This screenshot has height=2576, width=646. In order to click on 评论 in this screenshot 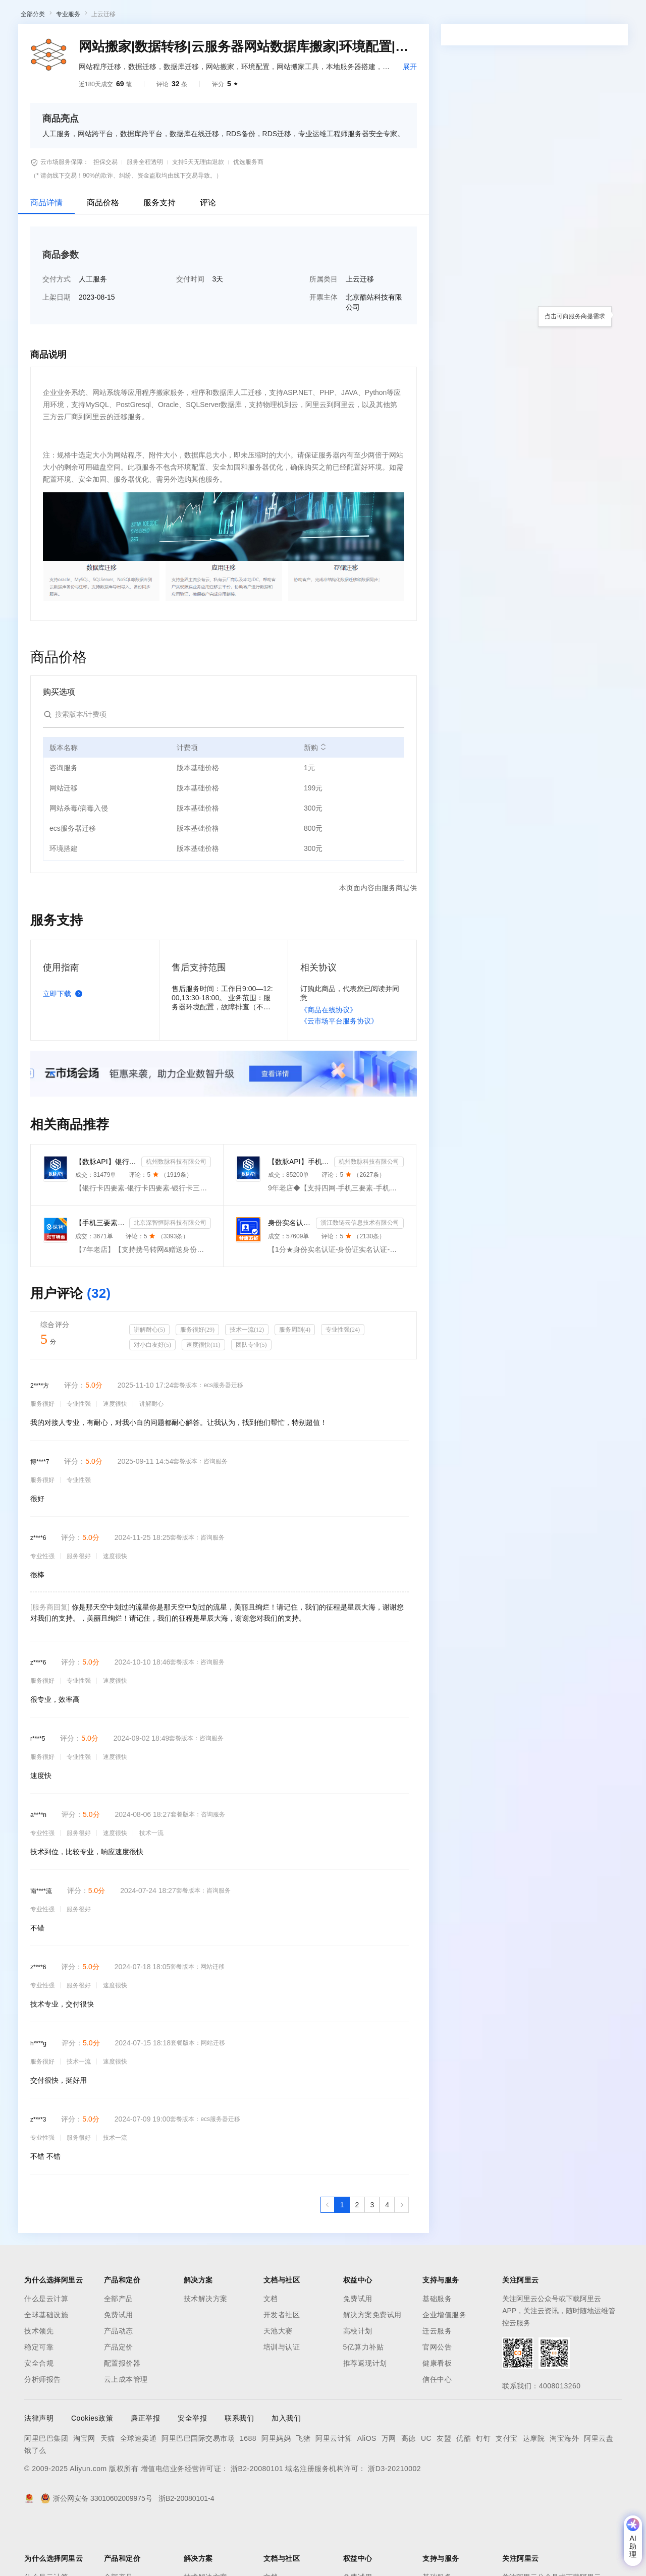, I will do `click(208, 255)`.